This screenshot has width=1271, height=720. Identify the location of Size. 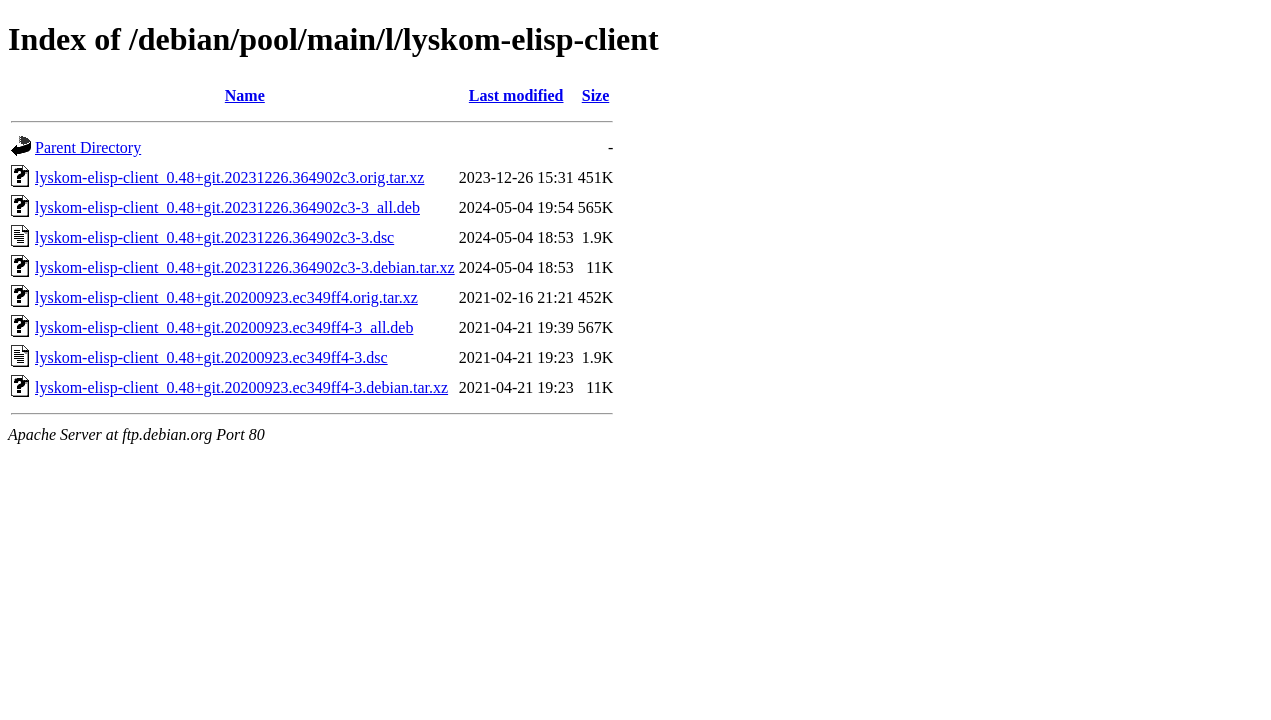
(596, 95).